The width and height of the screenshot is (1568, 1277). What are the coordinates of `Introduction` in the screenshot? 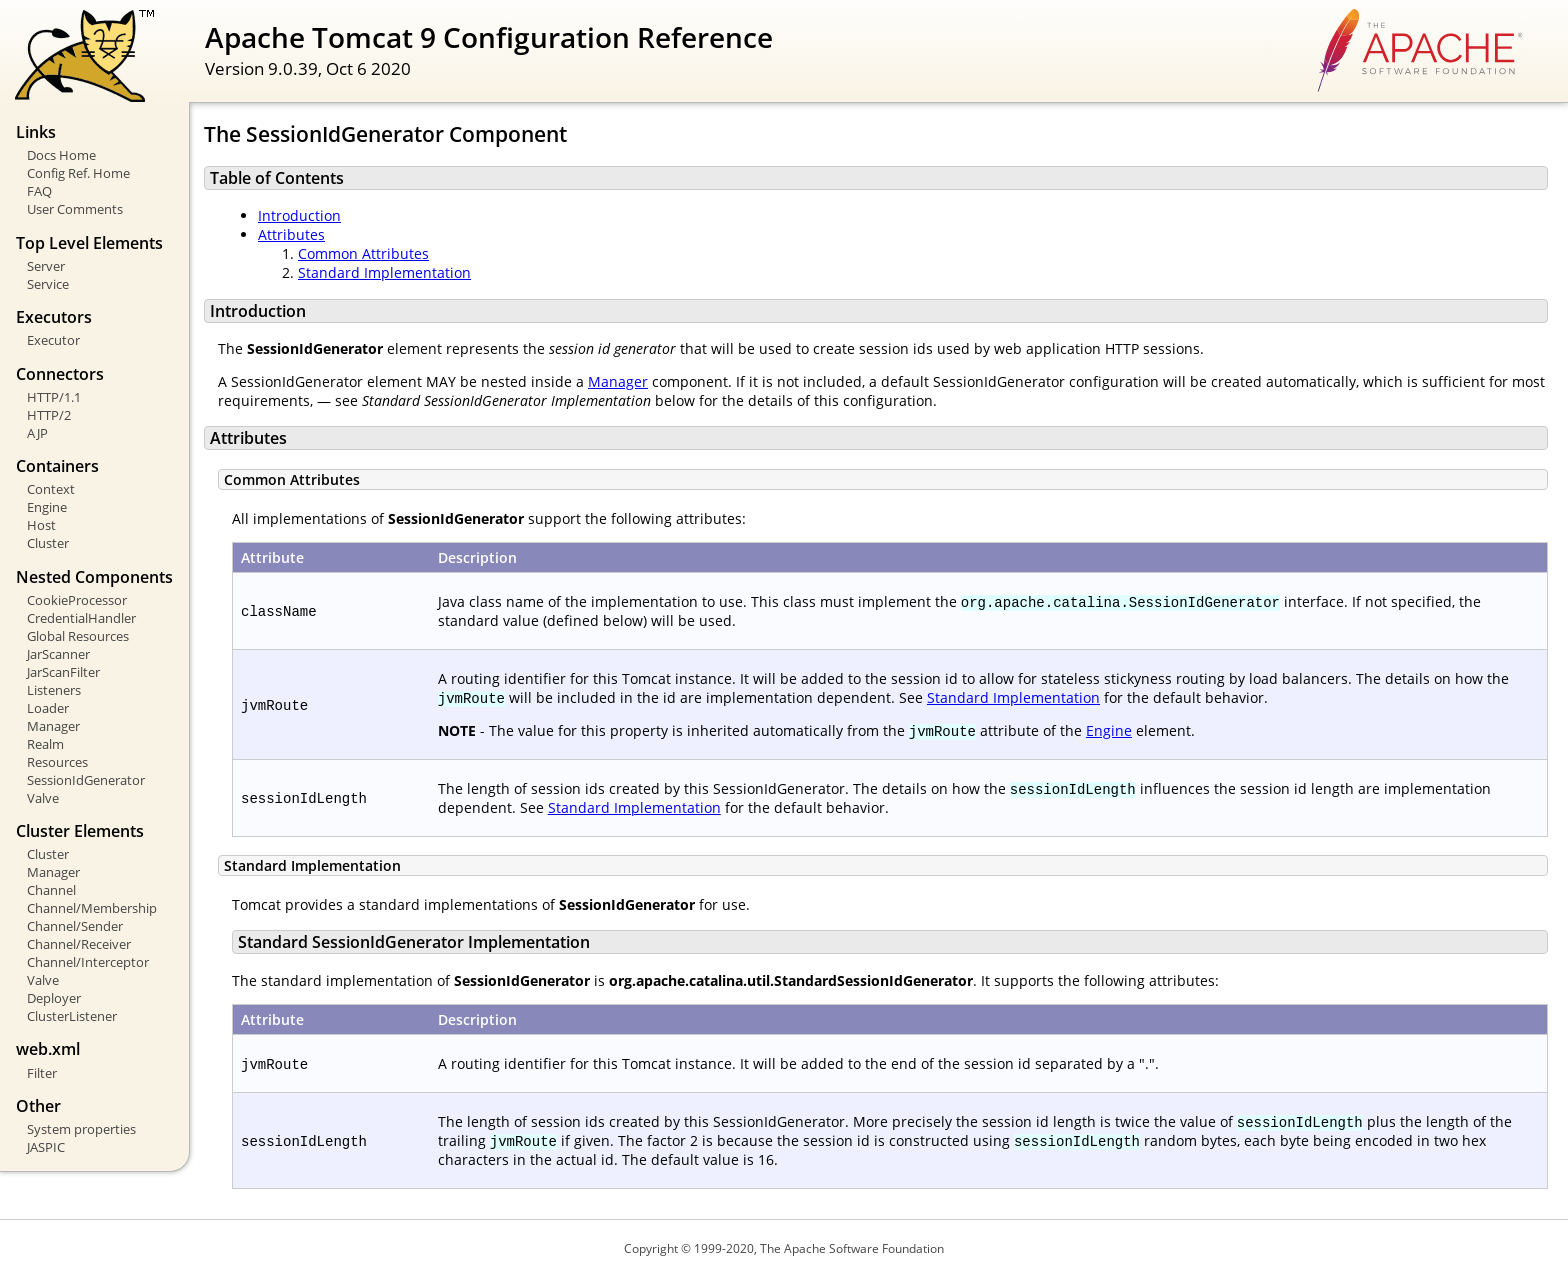 It's located at (299, 215).